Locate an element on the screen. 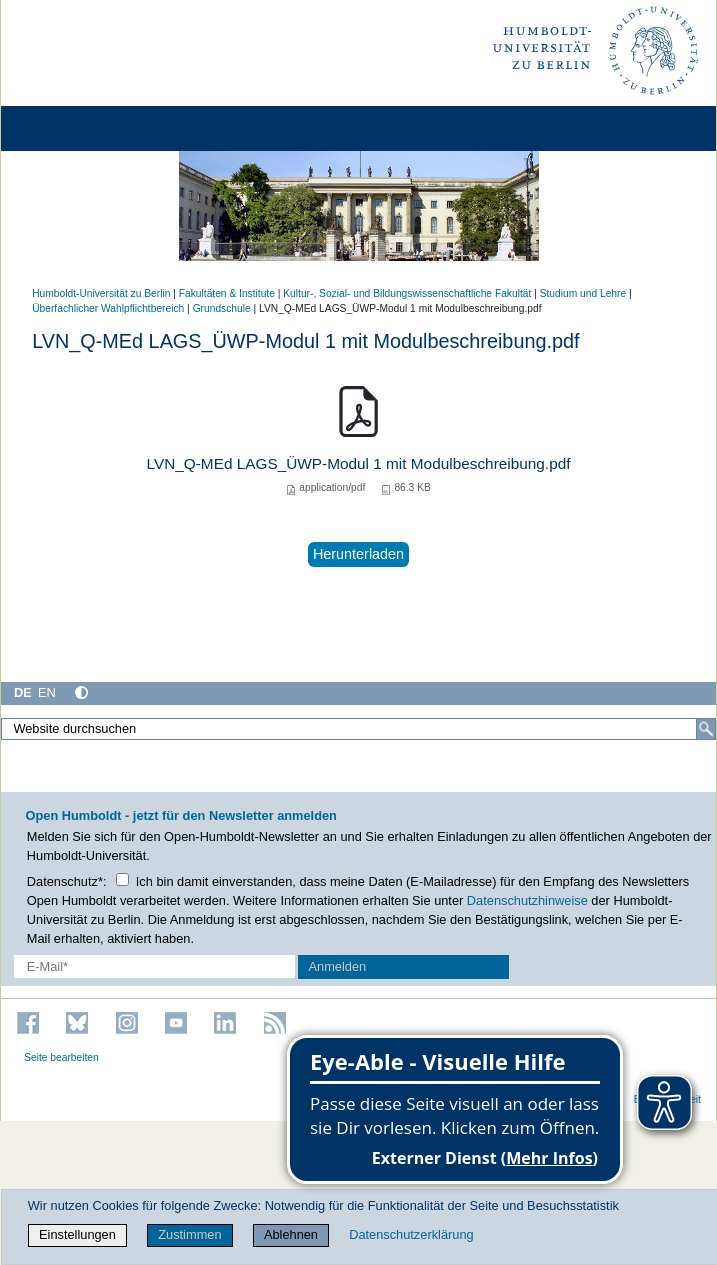 This screenshot has width=717, height=1265. Datenschutzerklärung is located at coordinates (411, 1234).